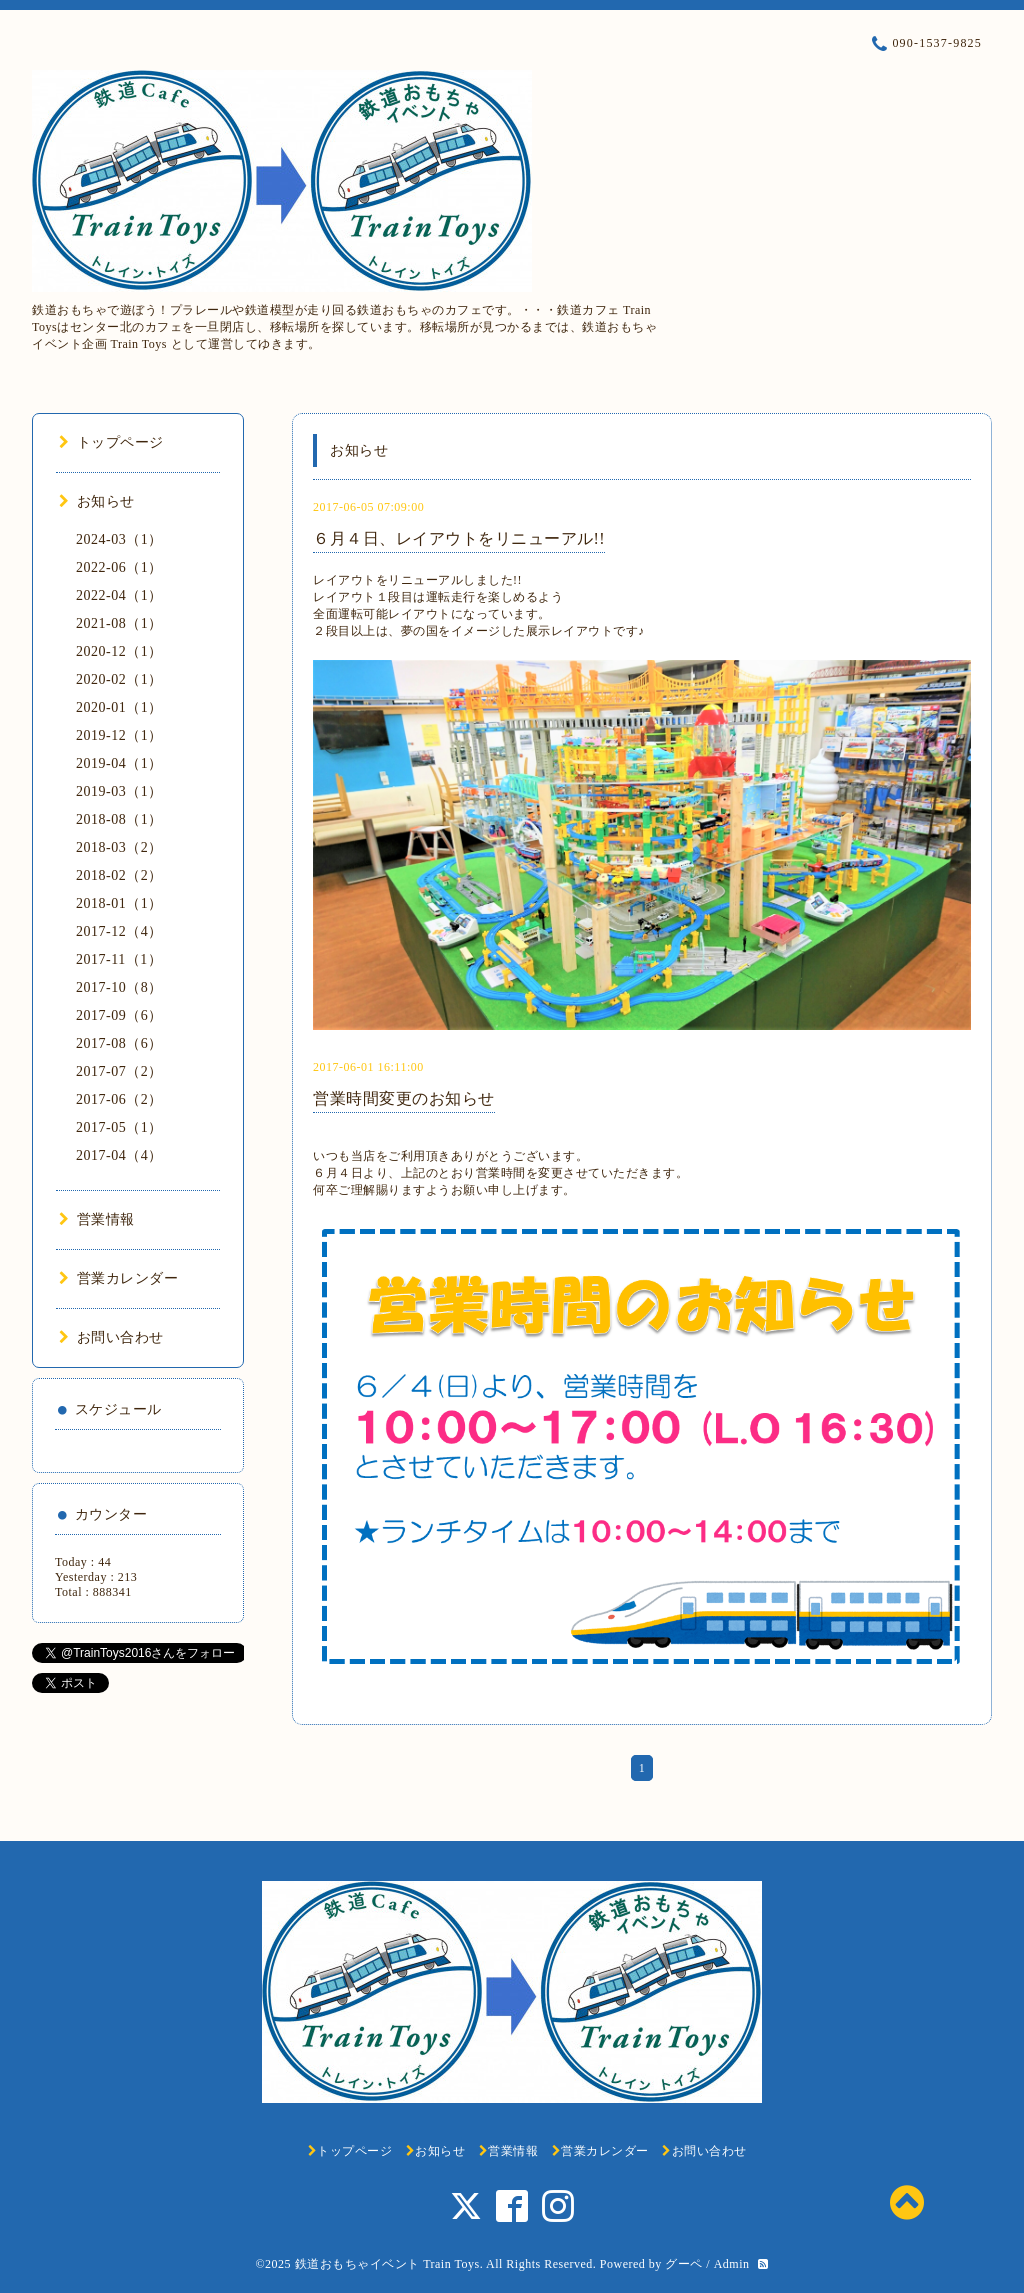  Describe the element at coordinates (119, 707) in the screenshot. I see `2020-01（1）` at that location.